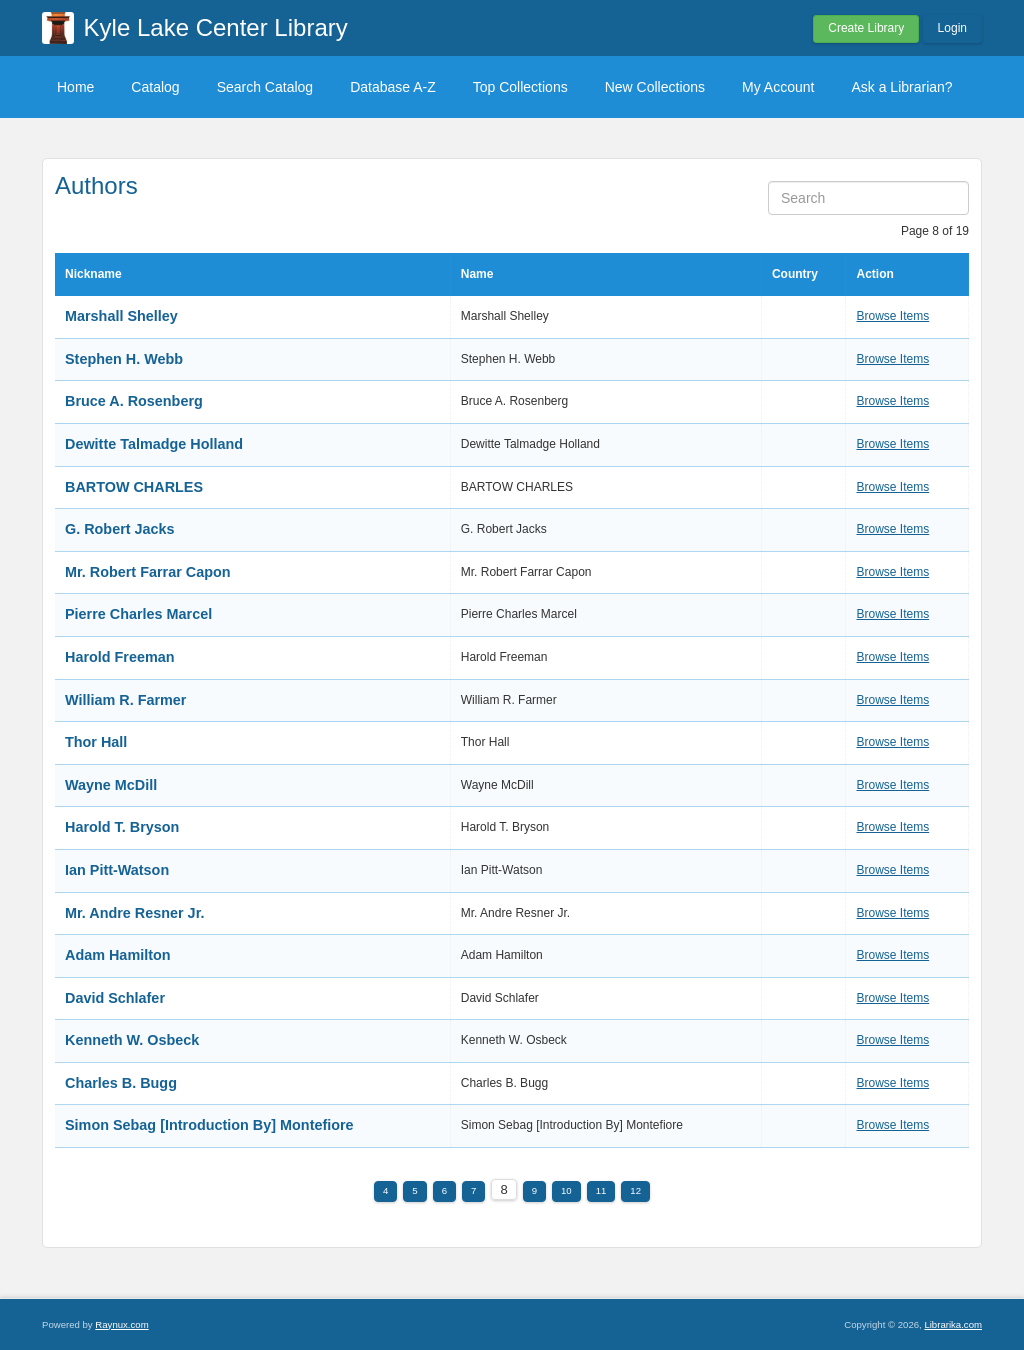  I want to click on Search Catalog, so click(265, 87).